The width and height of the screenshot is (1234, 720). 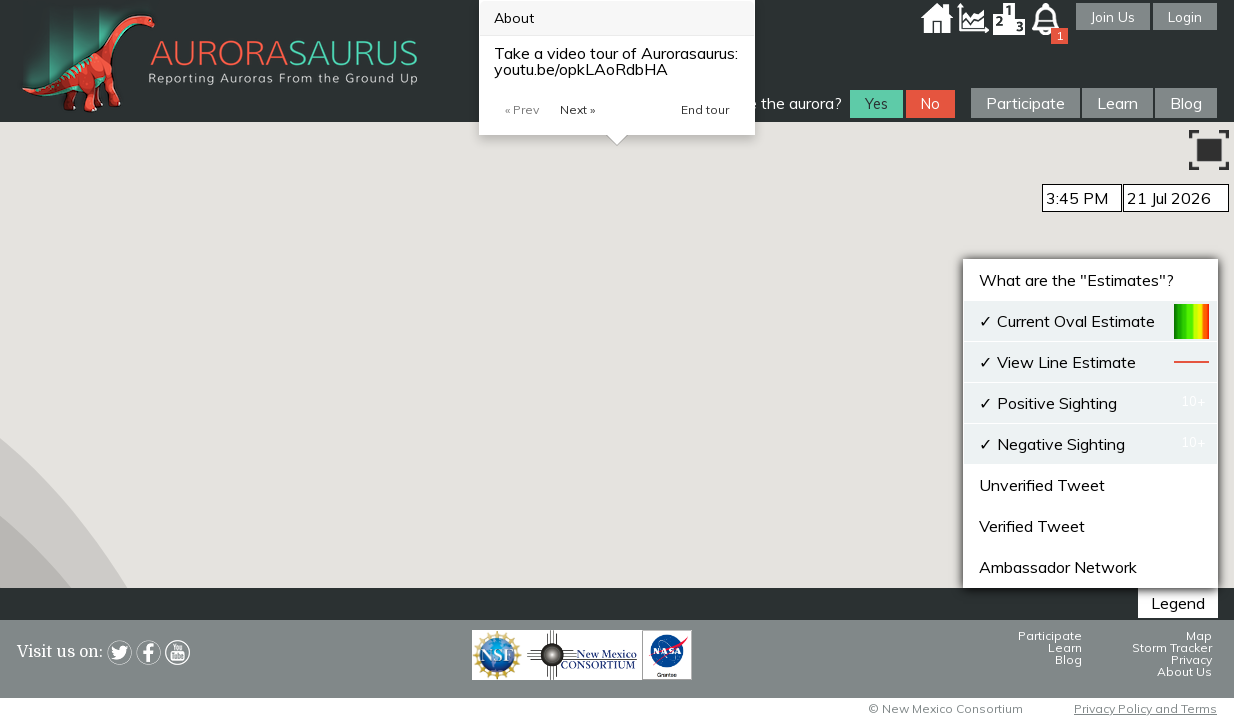 What do you see at coordinates (1186, 103) in the screenshot?
I see `Blog` at bounding box center [1186, 103].